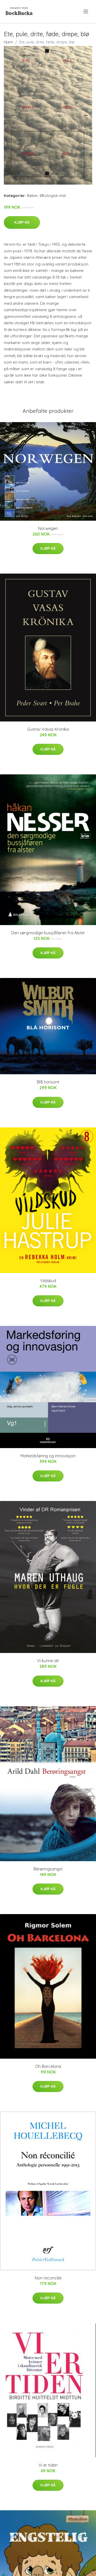 The width and height of the screenshot is (96, 2576). What do you see at coordinates (48, 1280) in the screenshot?
I see `Vildskud` at bounding box center [48, 1280].